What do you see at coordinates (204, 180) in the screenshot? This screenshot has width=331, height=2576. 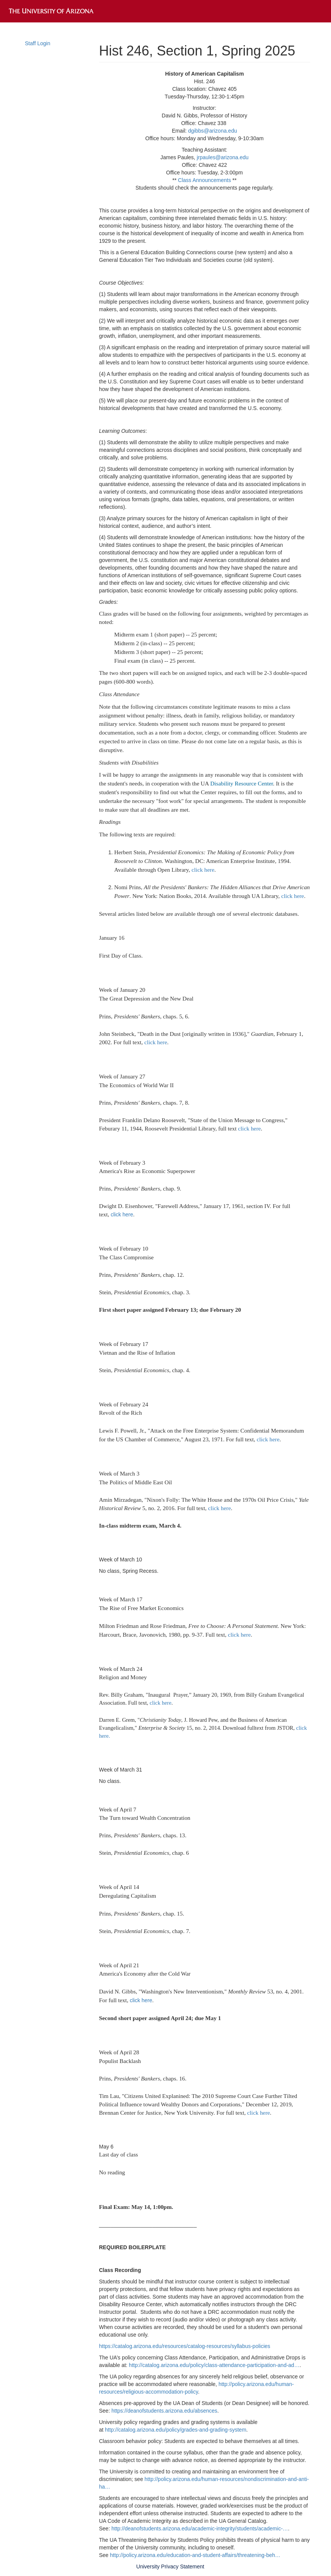 I see `Class Announcements` at bounding box center [204, 180].